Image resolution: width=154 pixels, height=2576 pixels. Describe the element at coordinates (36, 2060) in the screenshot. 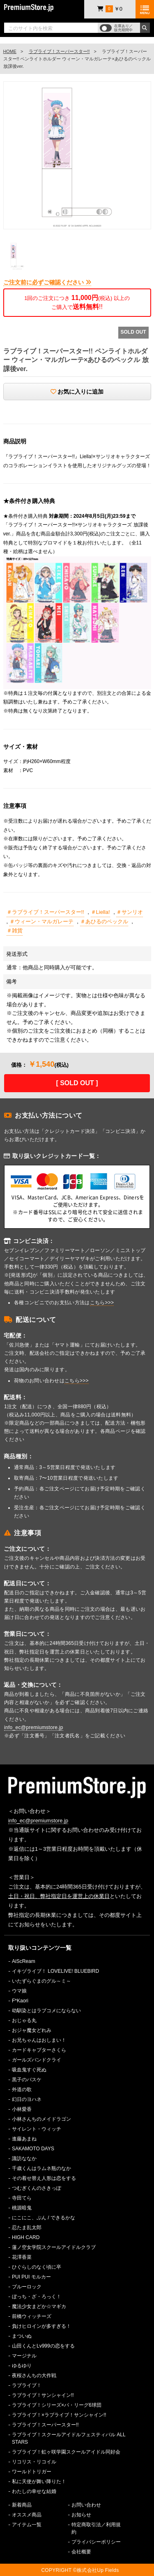

I see `ガールズバンドクライ` at that location.